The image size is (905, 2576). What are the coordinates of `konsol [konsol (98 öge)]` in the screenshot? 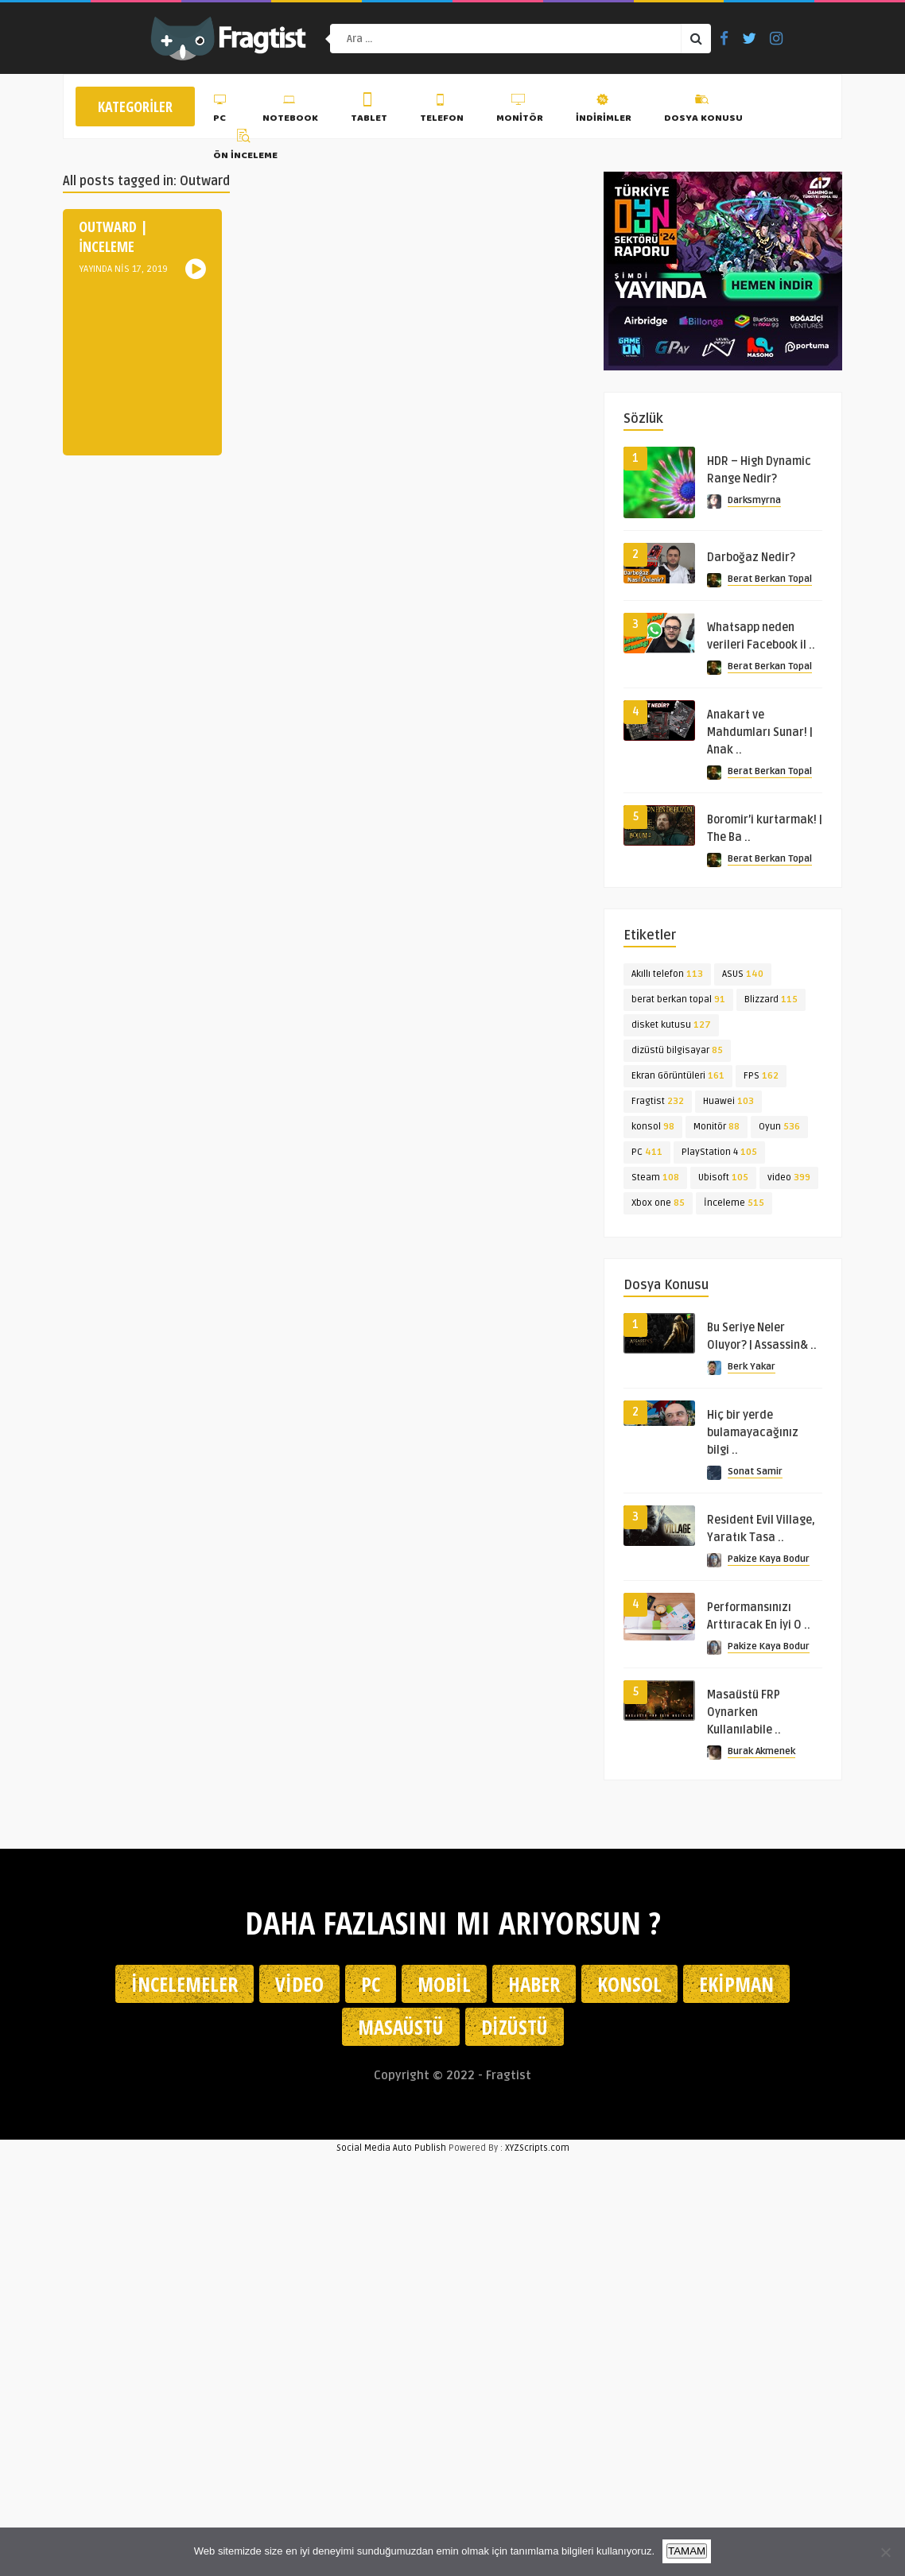 It's located at (652, 1127).